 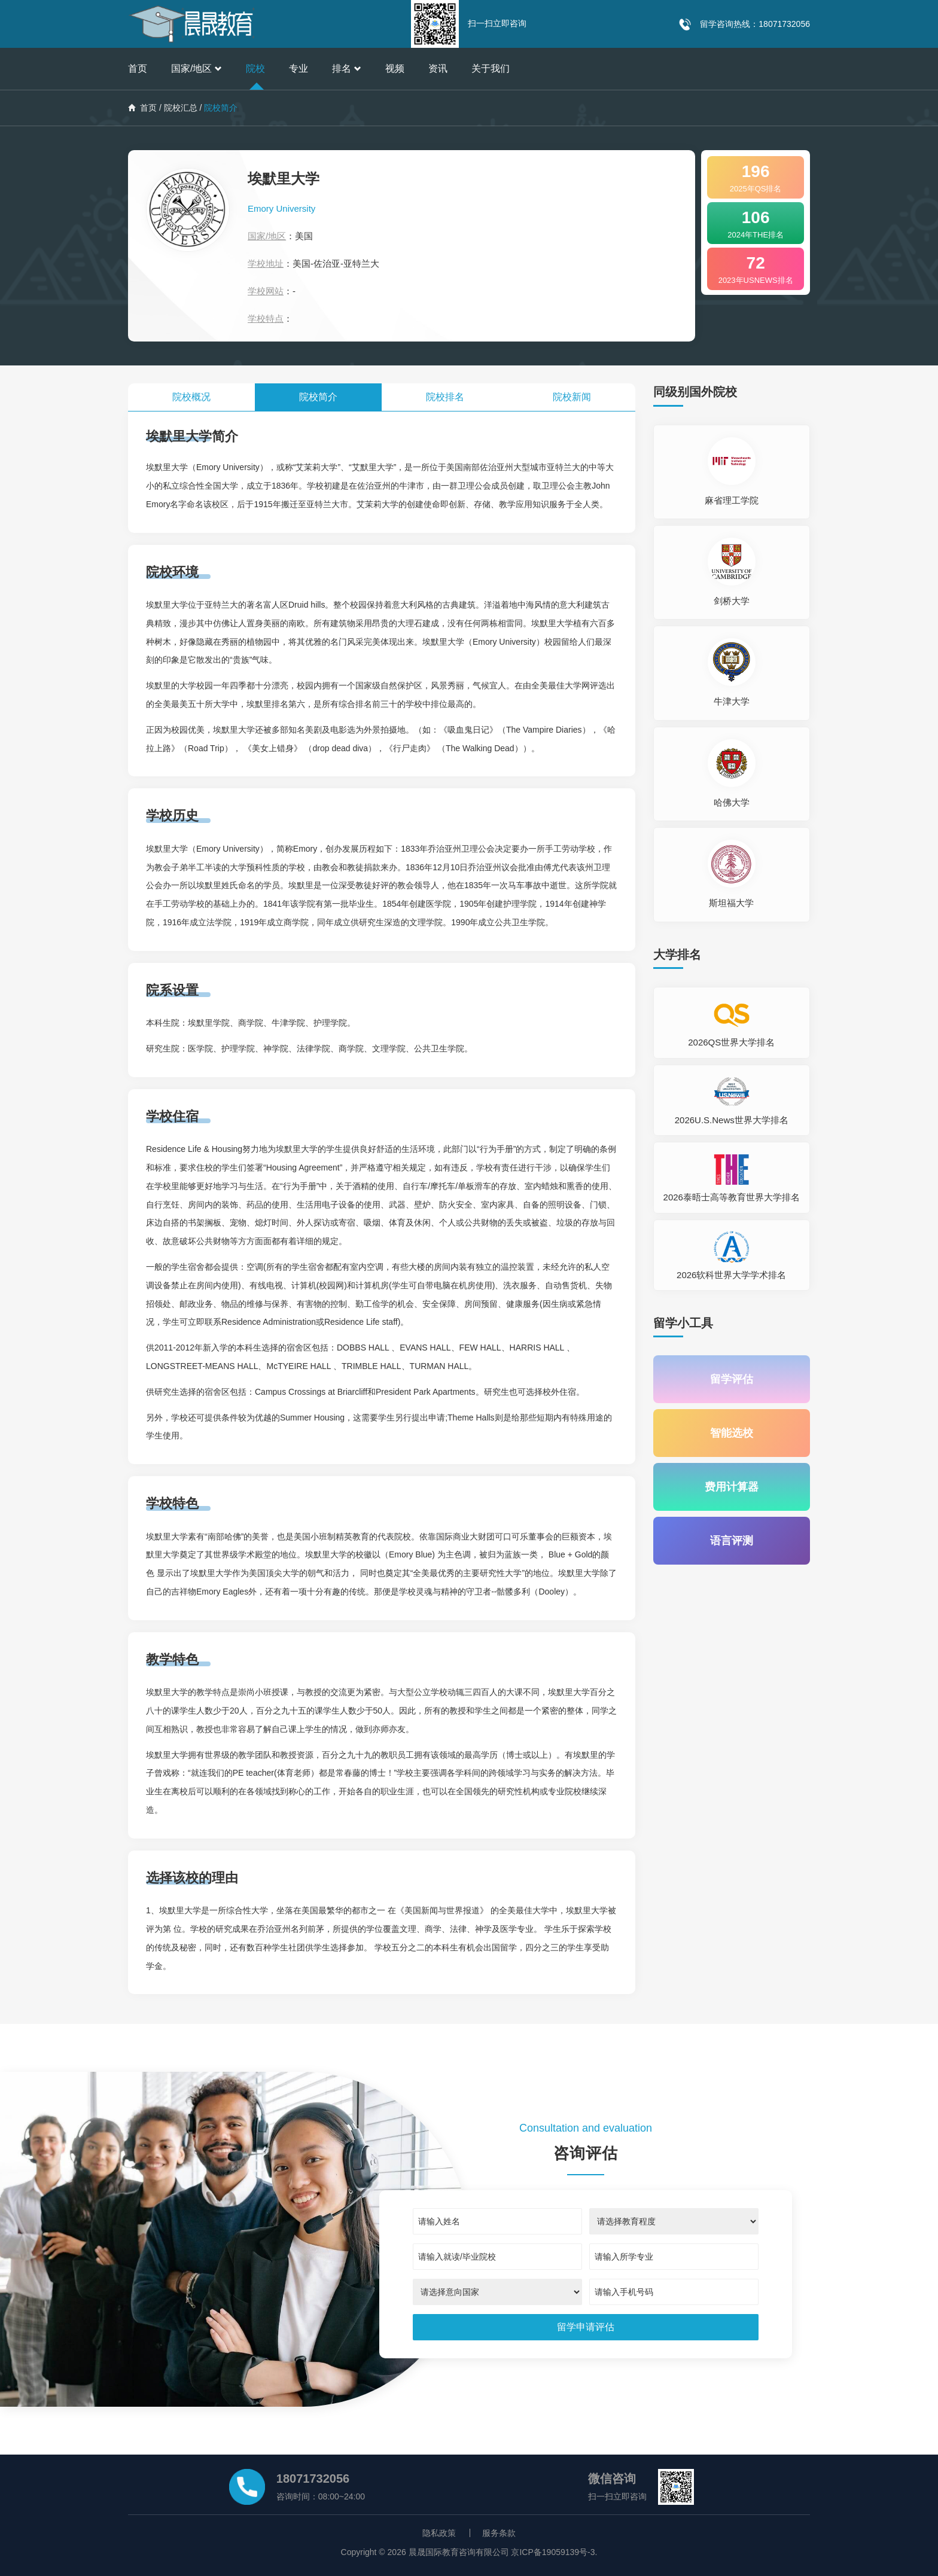 What do you see at coordinates (499, 2533) in the screenshot?
I see `服务条款` at bounding box center [499, 2533].